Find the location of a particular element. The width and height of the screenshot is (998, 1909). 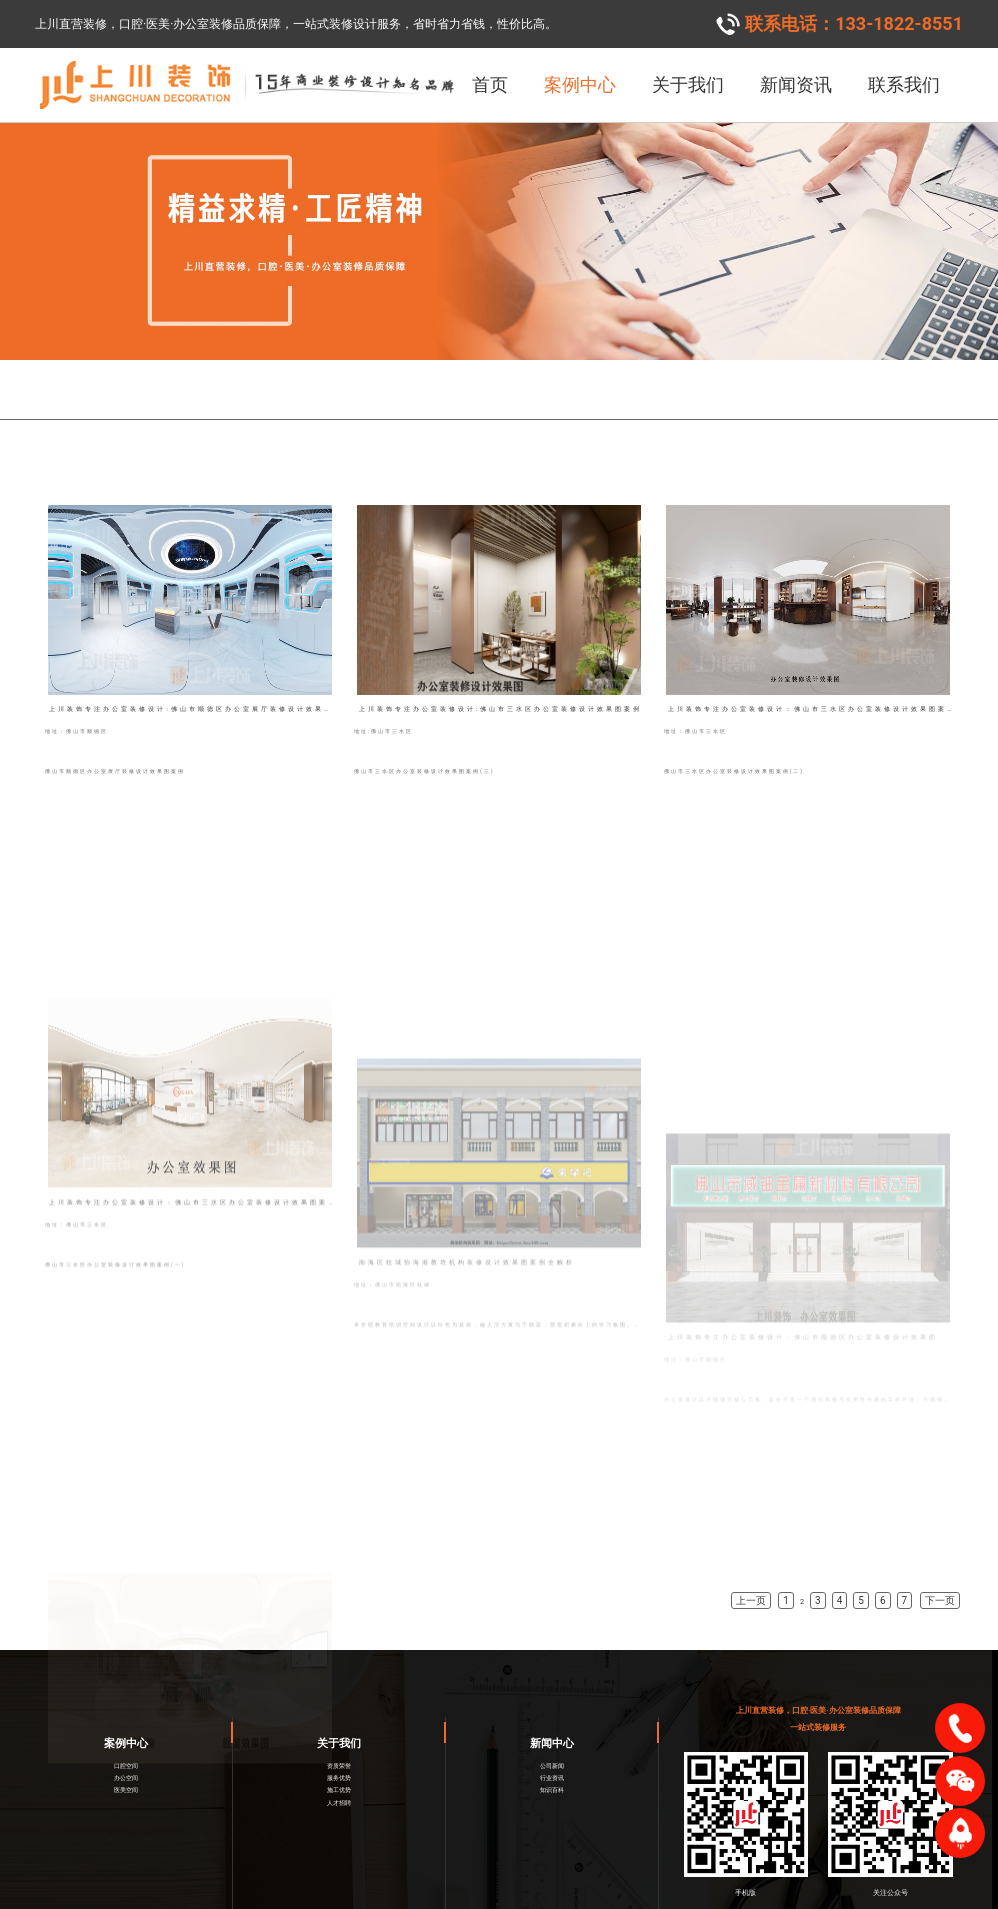

服务优势 is located at coordinates (339, 1746).